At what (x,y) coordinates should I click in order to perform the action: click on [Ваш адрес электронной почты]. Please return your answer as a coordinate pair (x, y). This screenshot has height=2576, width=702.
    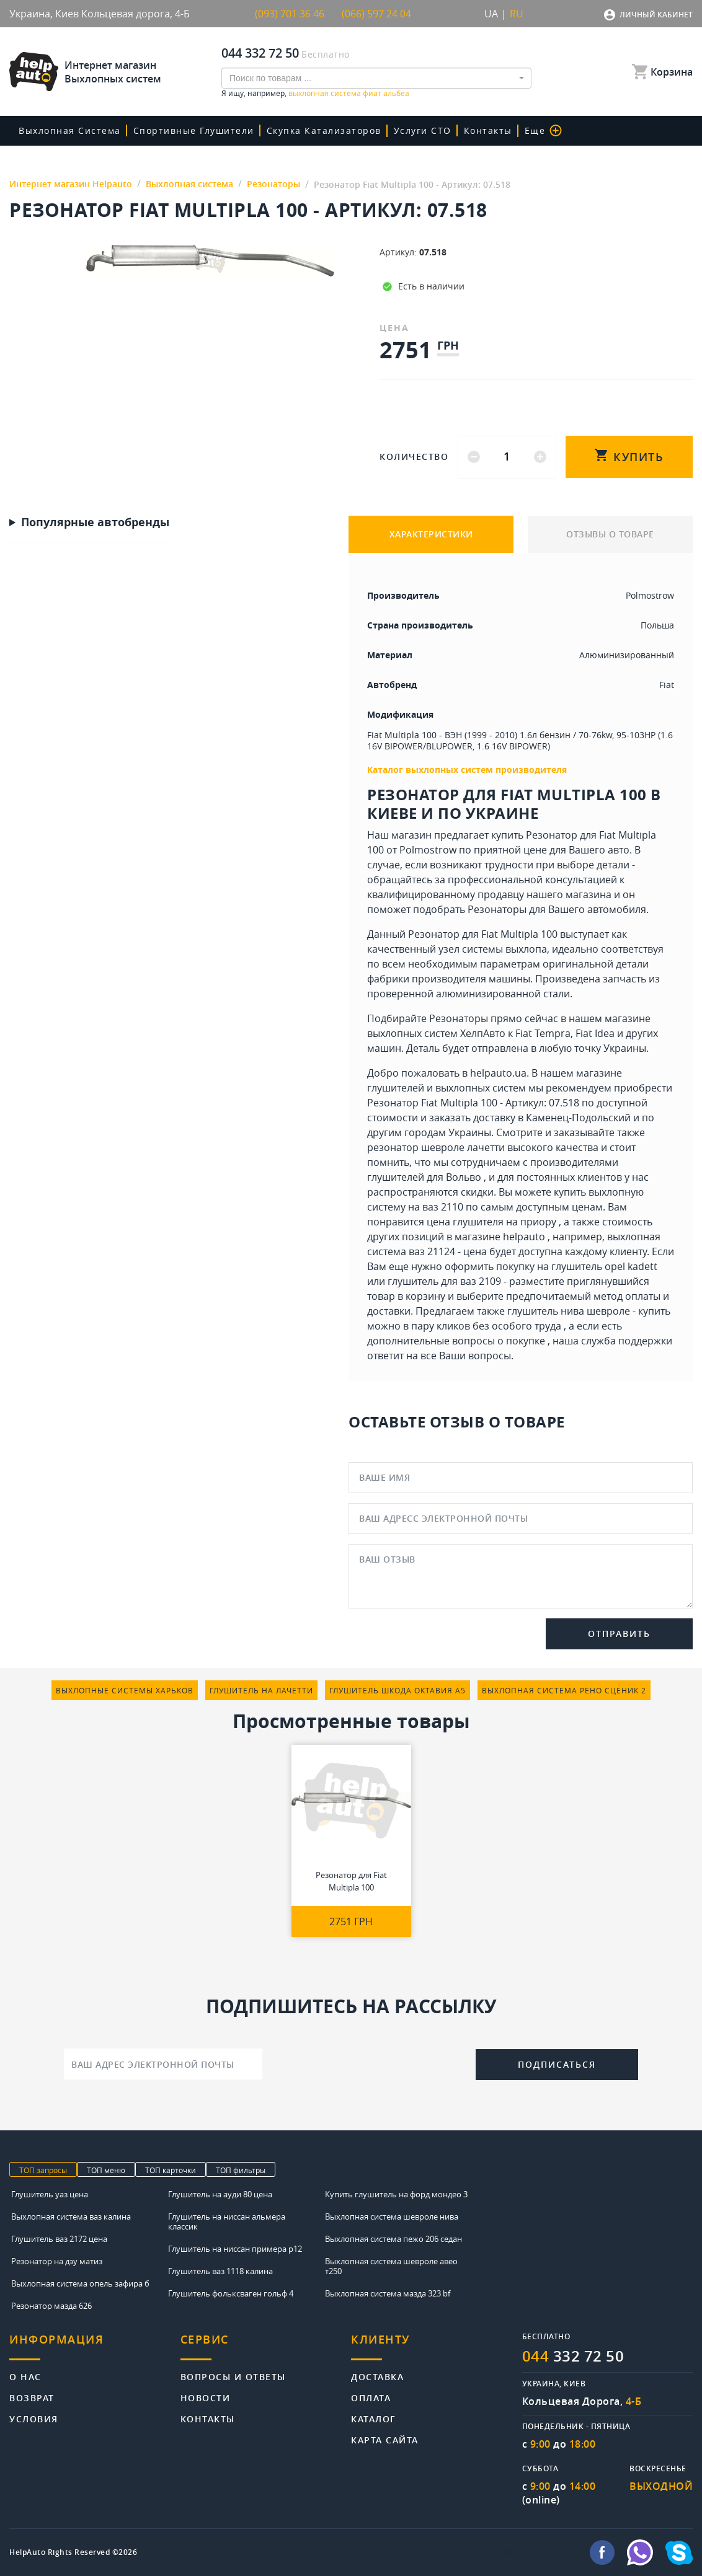
    Looking at the image, I should click on (163, 2064).